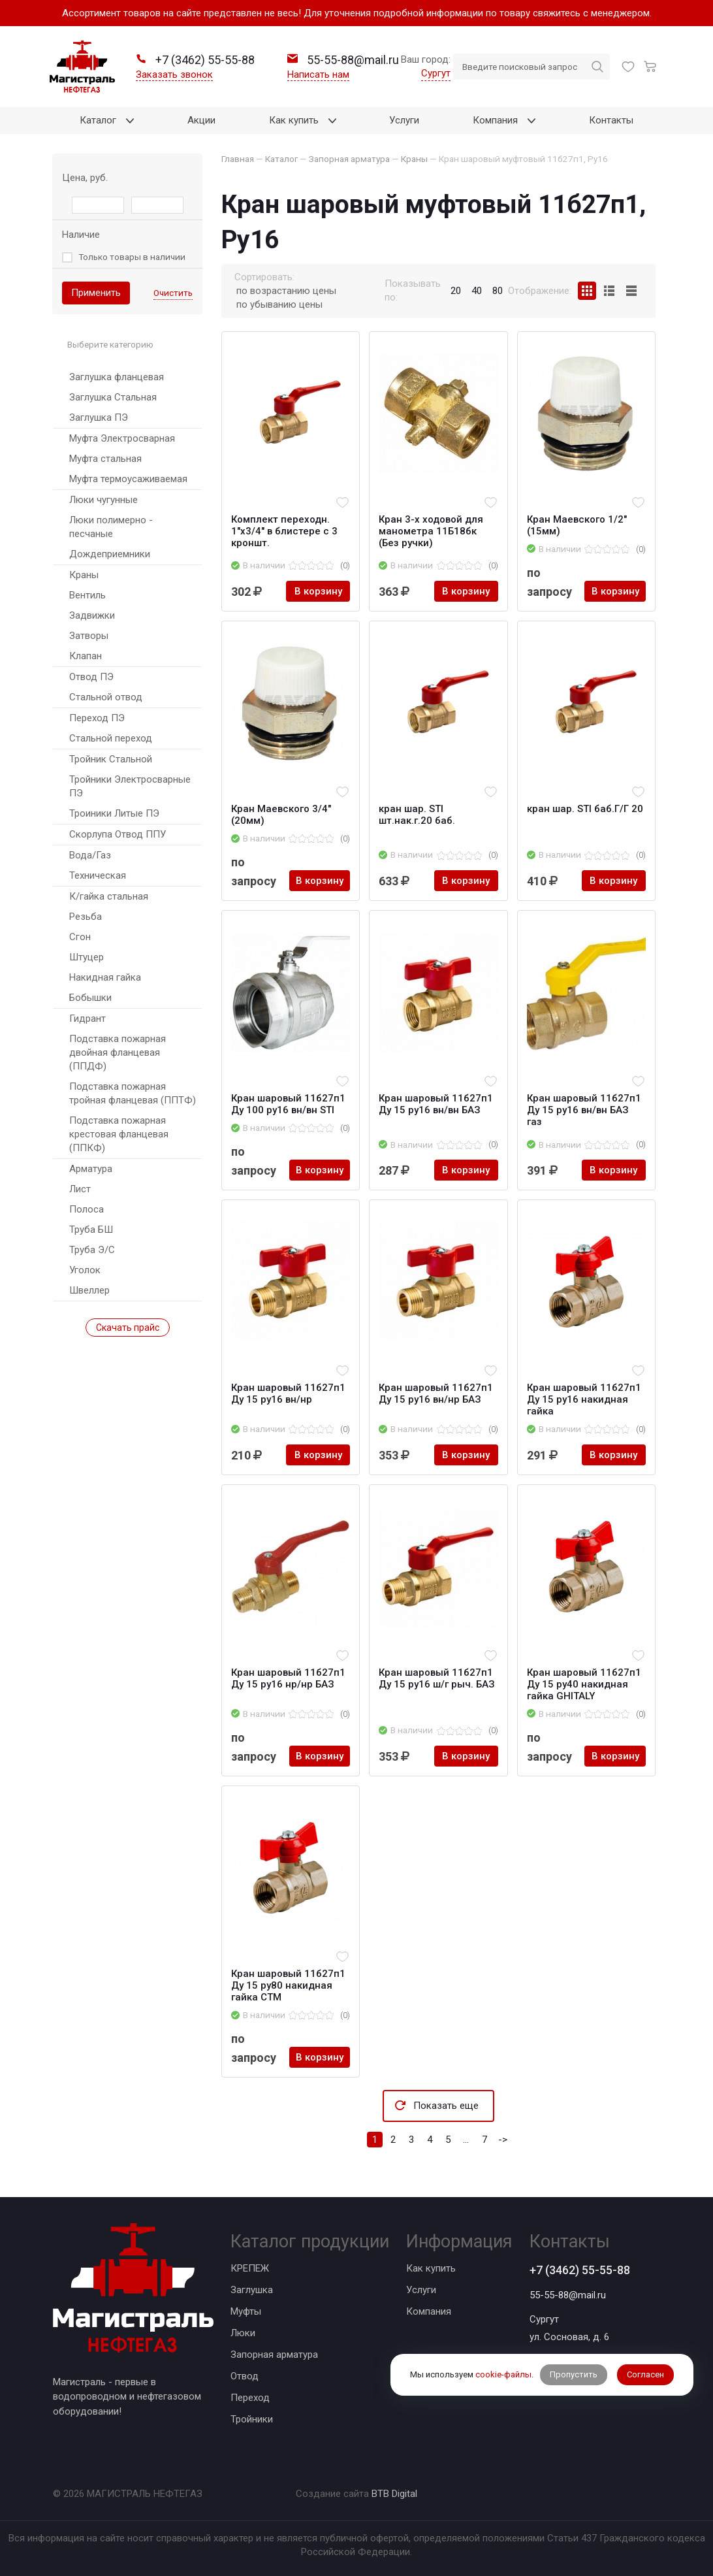 This screenshot has height=2576, width=713. What do you see at coordinates (584, 1110) in the screenshot?
I see `Кран шаровый 11б27п1 Ду 15 ру16 вн/вн БАЗ газ` at bounding box center [584, 1110].